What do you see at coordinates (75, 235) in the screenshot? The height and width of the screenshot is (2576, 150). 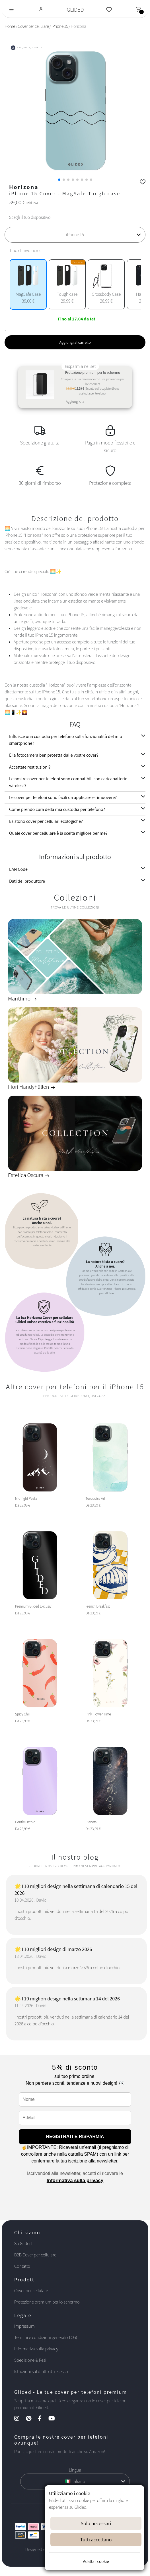 I see `[Scegli il tuo dispositivo]` at bounding box center [75, 235].